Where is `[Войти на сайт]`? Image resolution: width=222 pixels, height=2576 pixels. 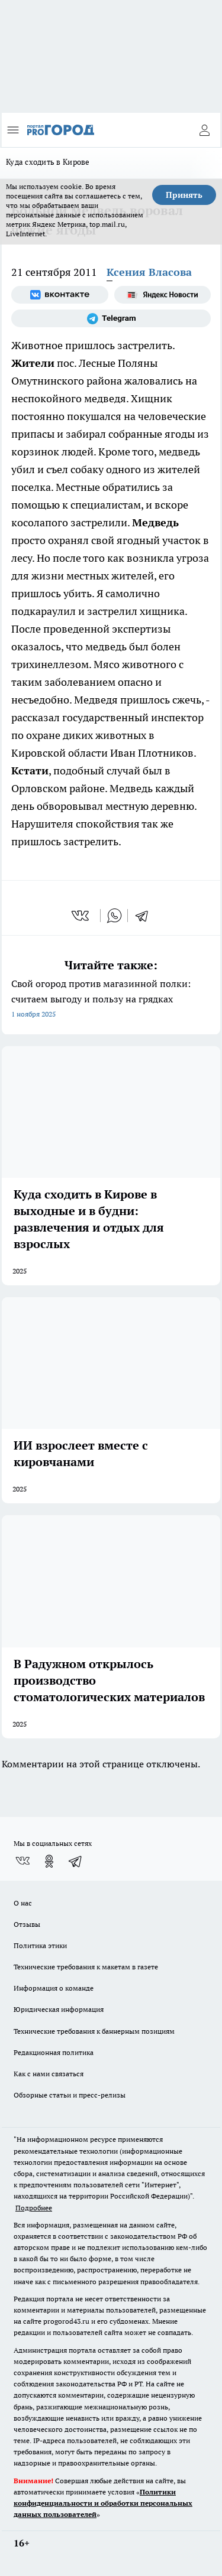 [Войти на сайт] is located at coordinates (204, 130).